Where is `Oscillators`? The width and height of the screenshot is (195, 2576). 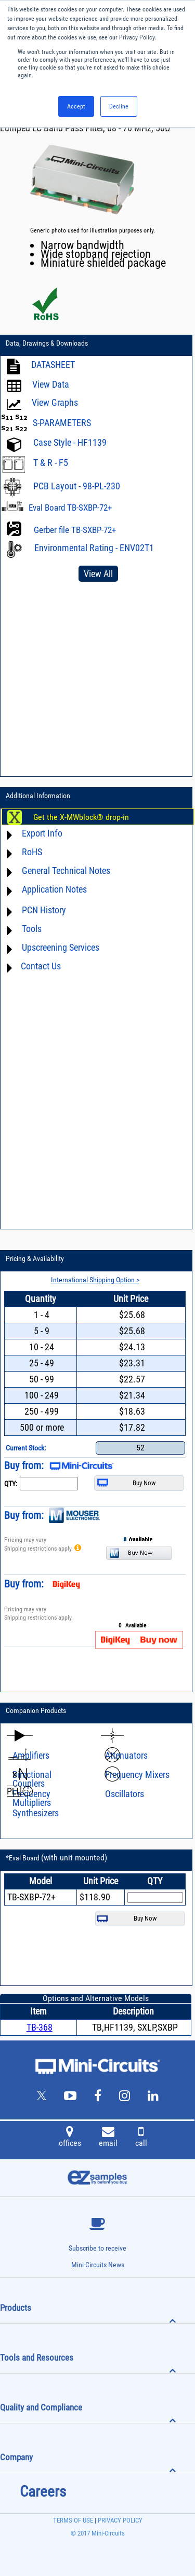 Oscillators is located at coordinates (124, 1793).